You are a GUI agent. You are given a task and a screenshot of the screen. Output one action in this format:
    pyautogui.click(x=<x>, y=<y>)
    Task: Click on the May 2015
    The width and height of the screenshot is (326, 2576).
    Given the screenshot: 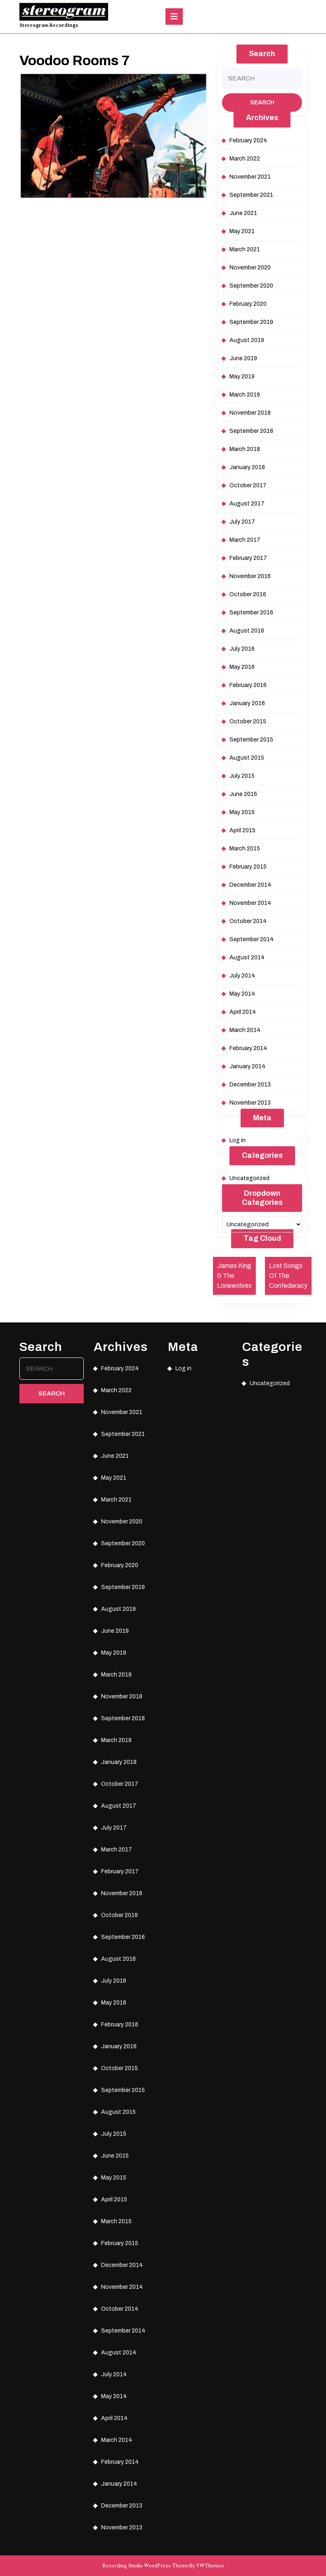 What is the action you would take?
    pyautogui.click(x=242, y=812)
    